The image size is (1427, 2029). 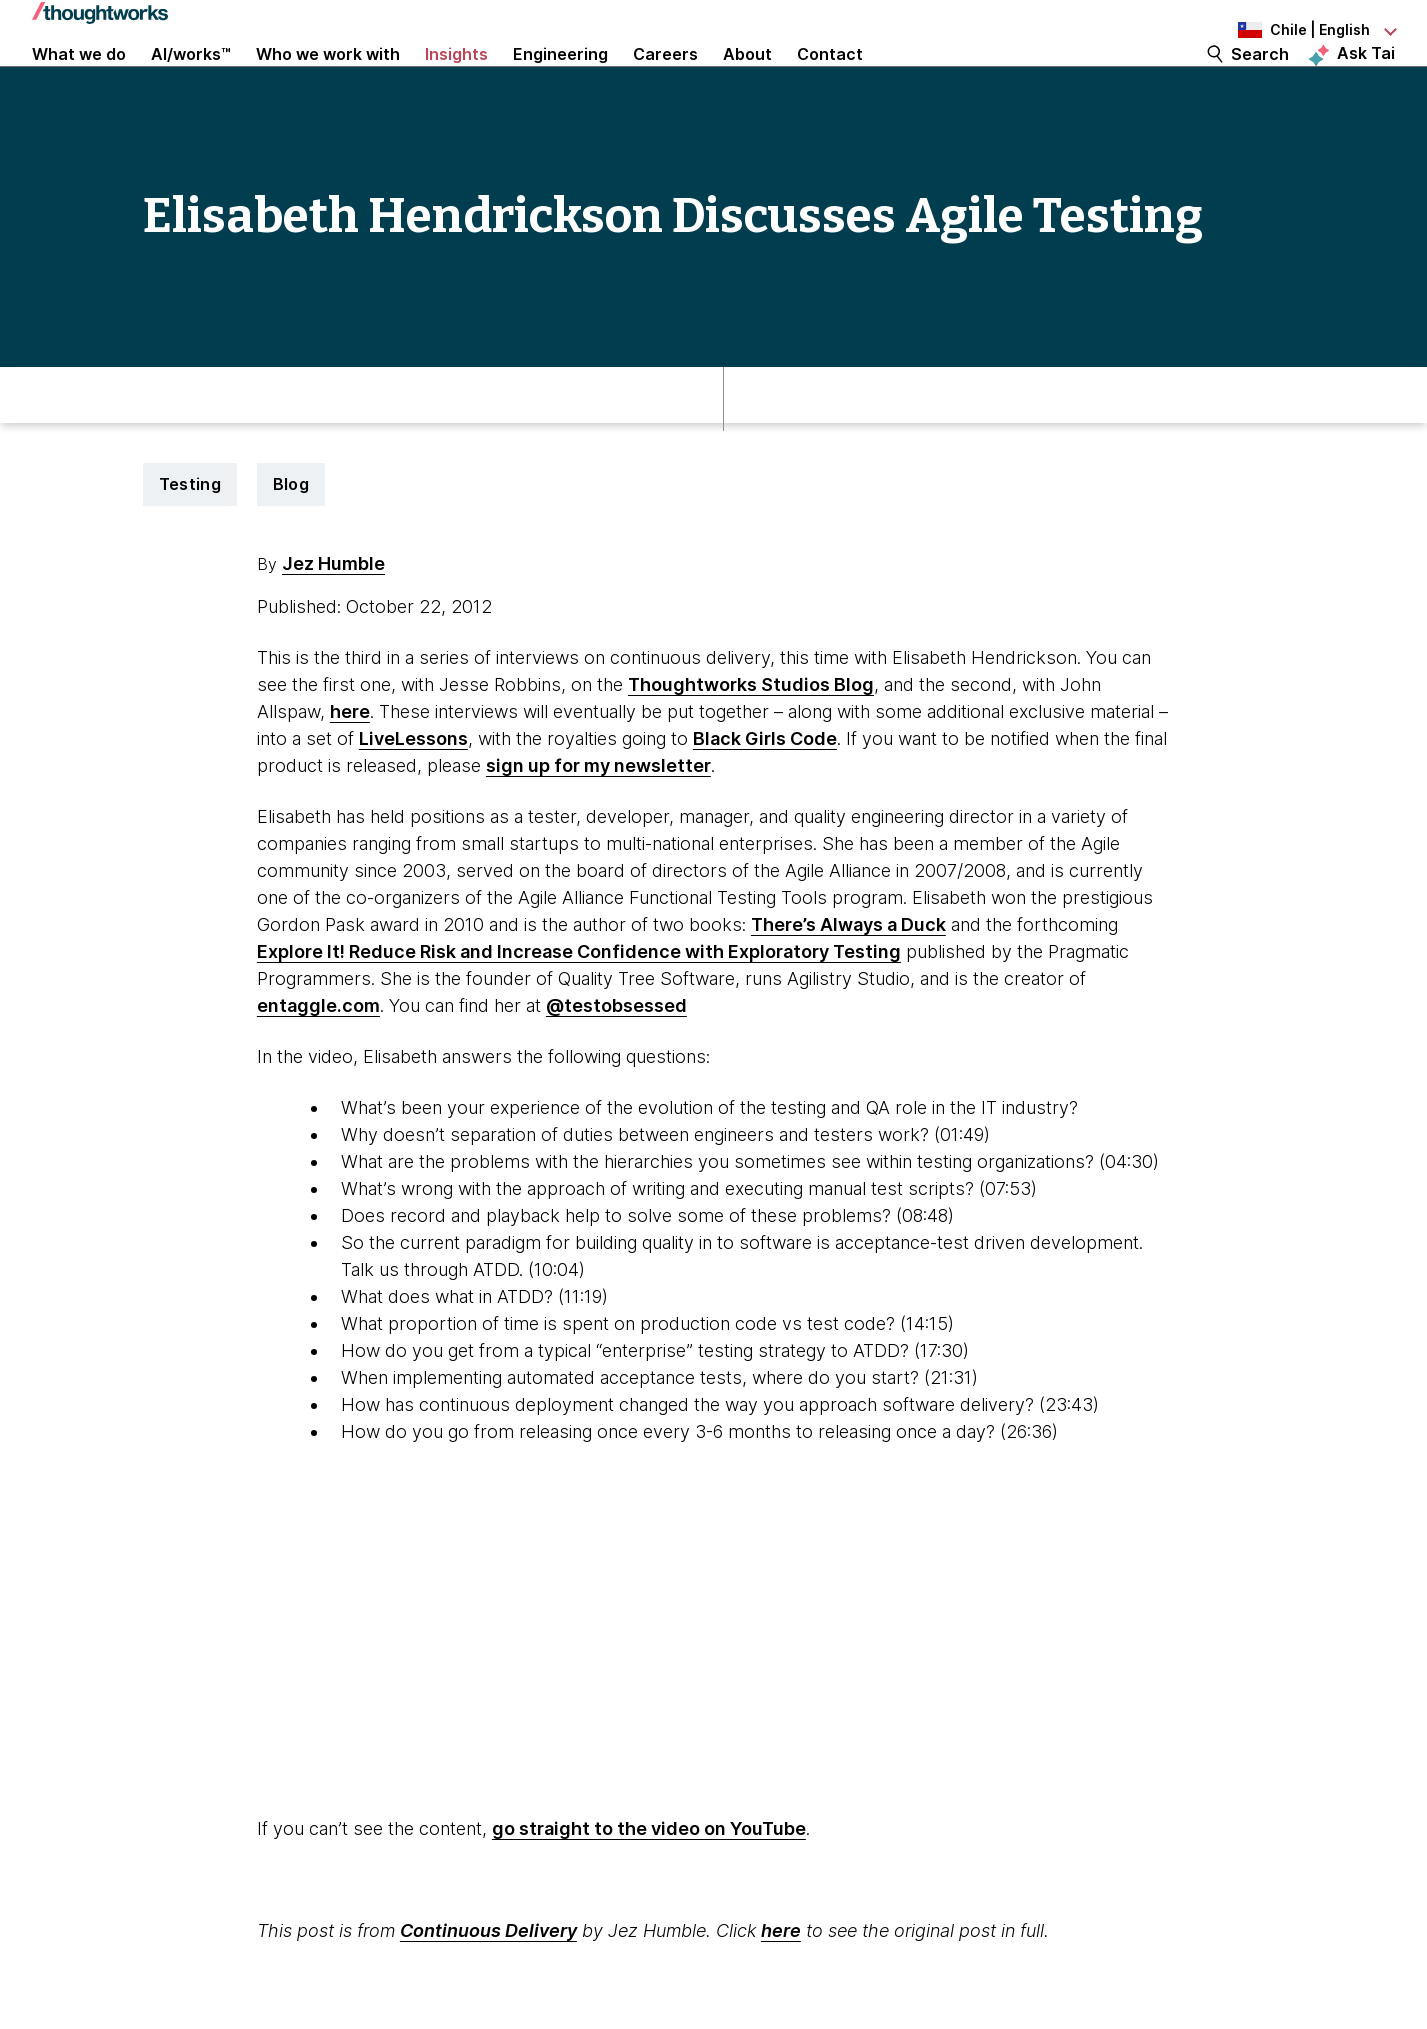 I want to click on Blog, so click(x=291, y=545).